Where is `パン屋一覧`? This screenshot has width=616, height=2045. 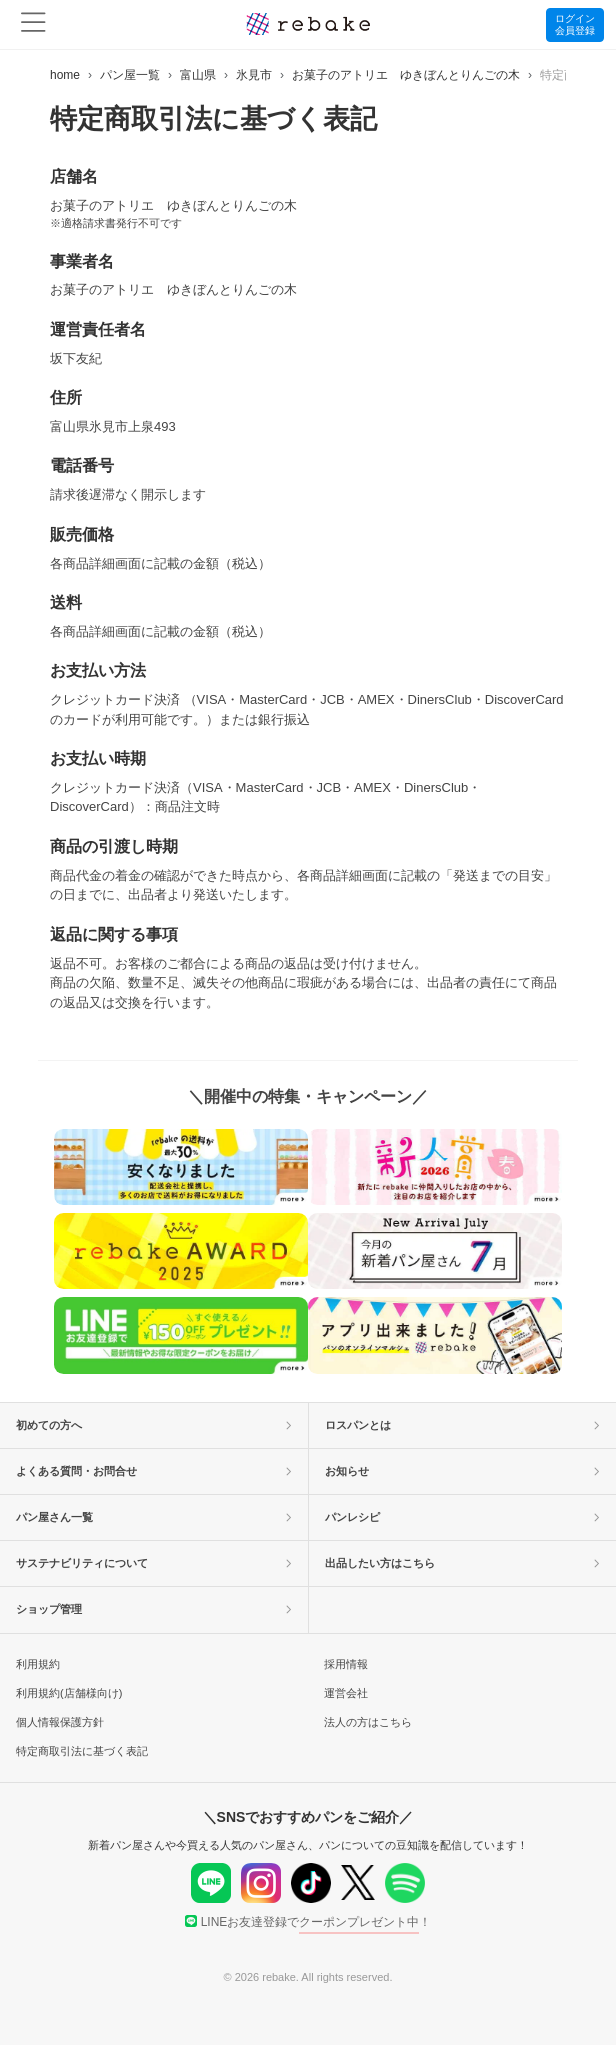
パン屋一覧 is located at coordinates (130, 75).